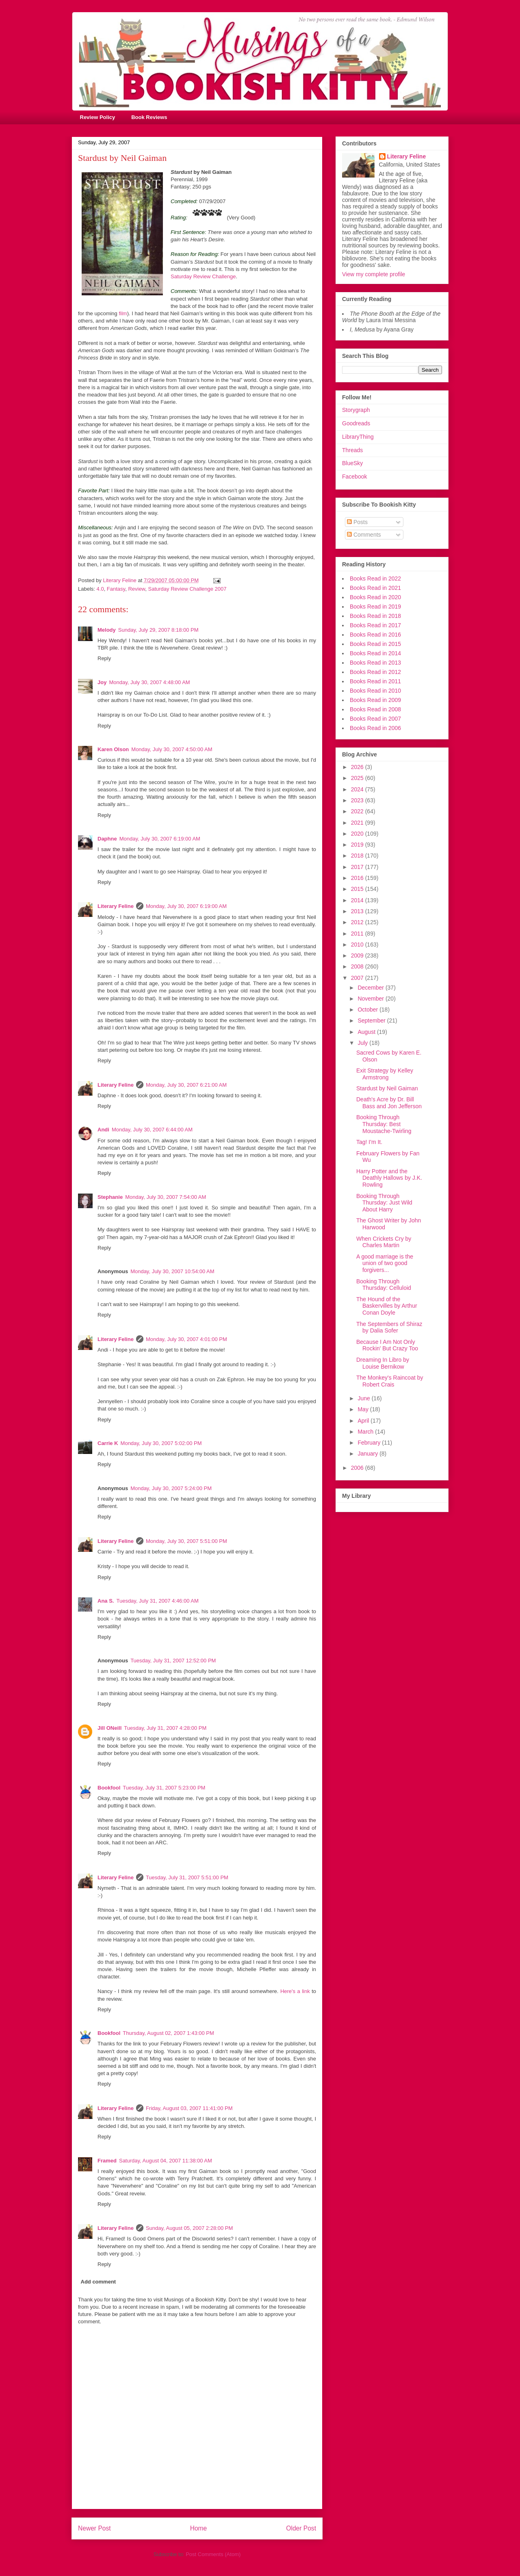 The height and width of the screenshot is (2576, 520). I want to click on Dreaming In Libro by Louise Bernikow, so click(382, 1363).